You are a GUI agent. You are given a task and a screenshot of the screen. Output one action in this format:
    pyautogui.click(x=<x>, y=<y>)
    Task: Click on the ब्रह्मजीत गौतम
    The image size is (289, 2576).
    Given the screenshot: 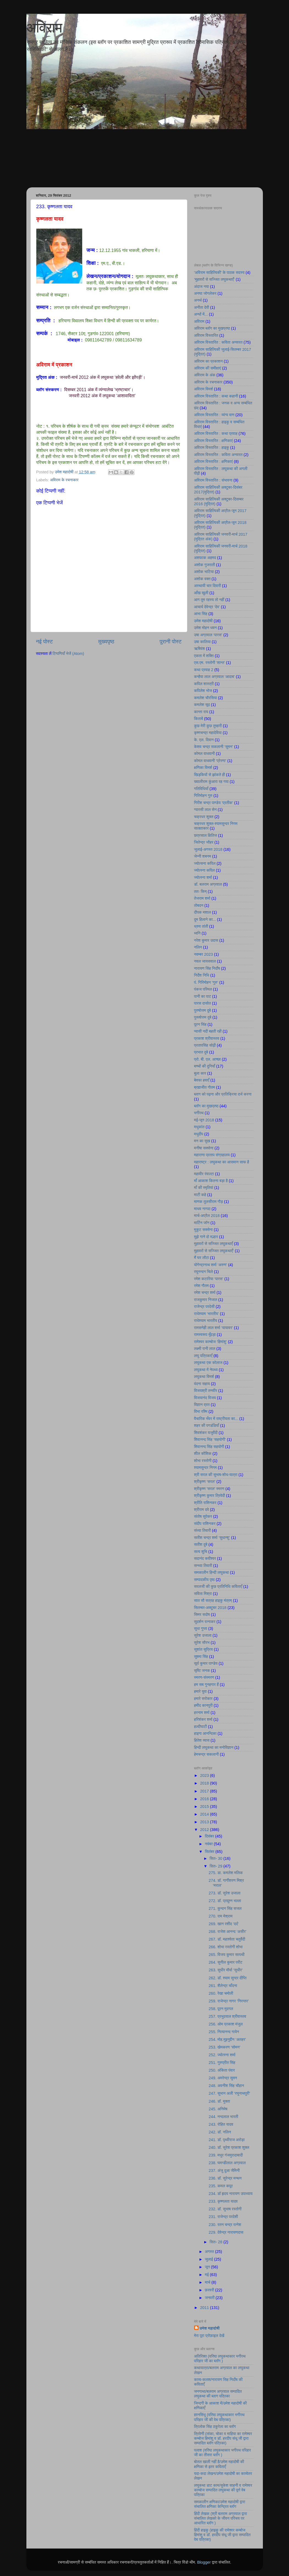 What is the action you would take?
    pyautogui.click(x=204, y=1087)
    